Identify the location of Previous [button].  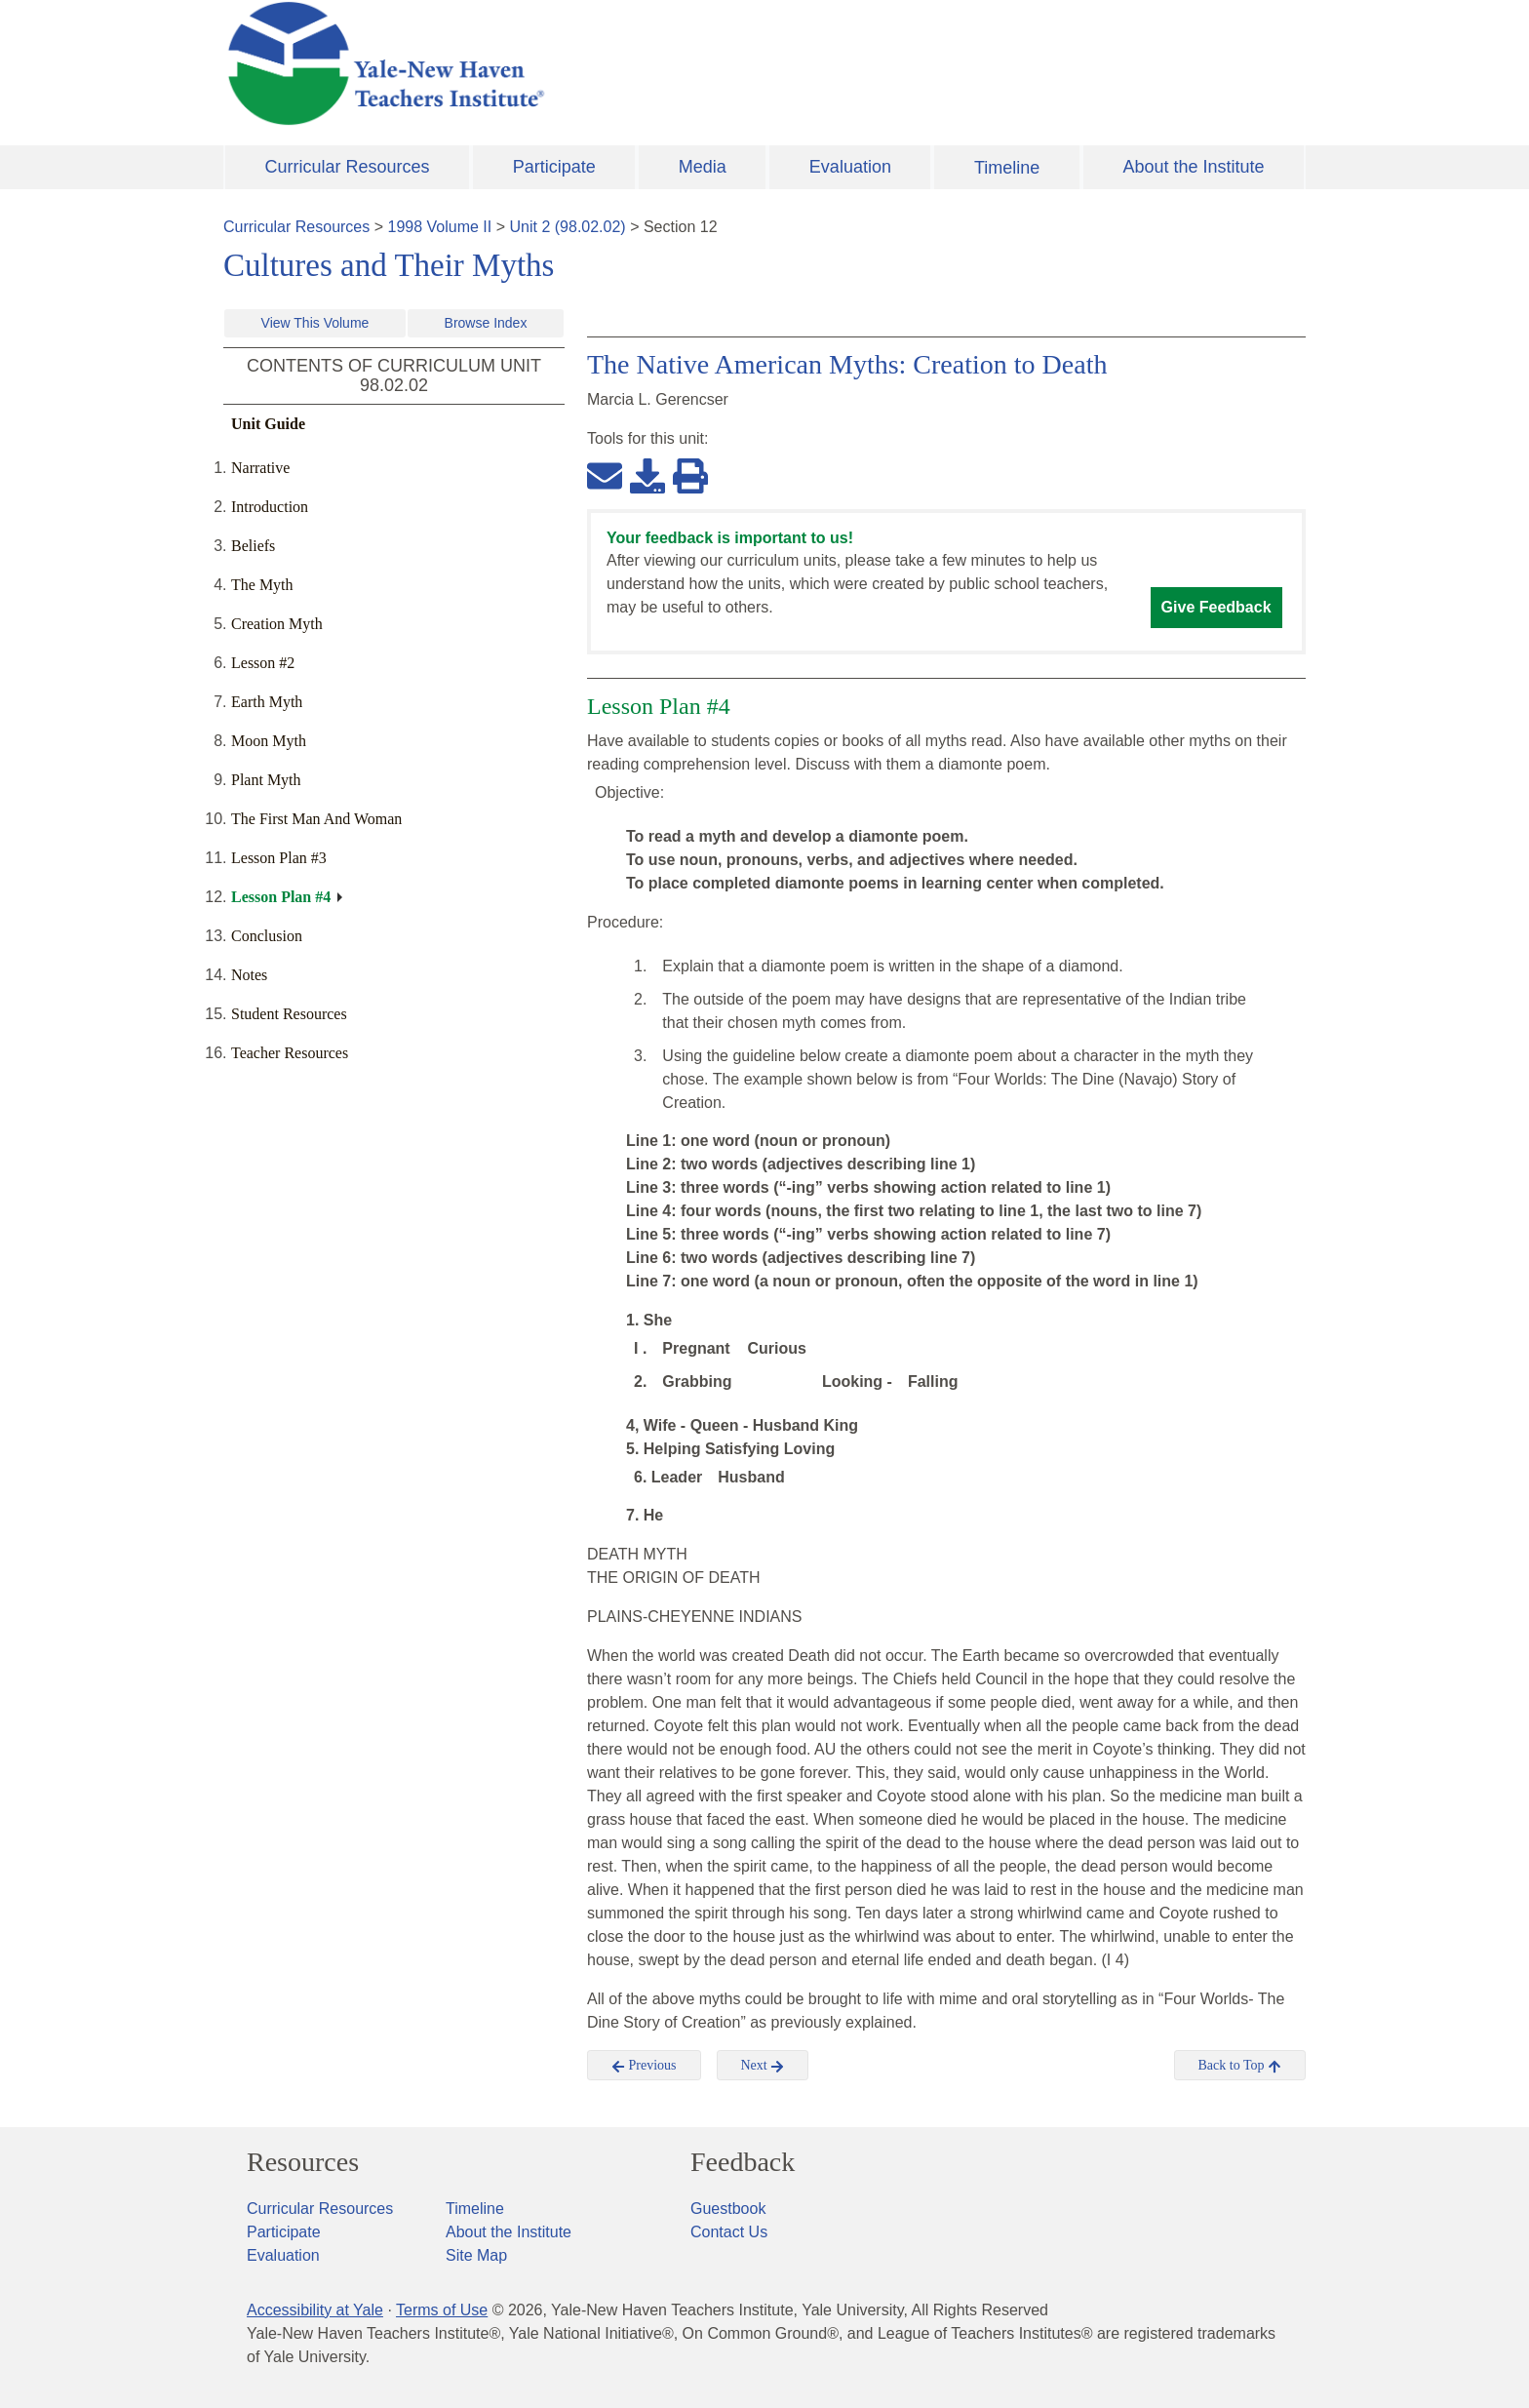
(644, 2065).